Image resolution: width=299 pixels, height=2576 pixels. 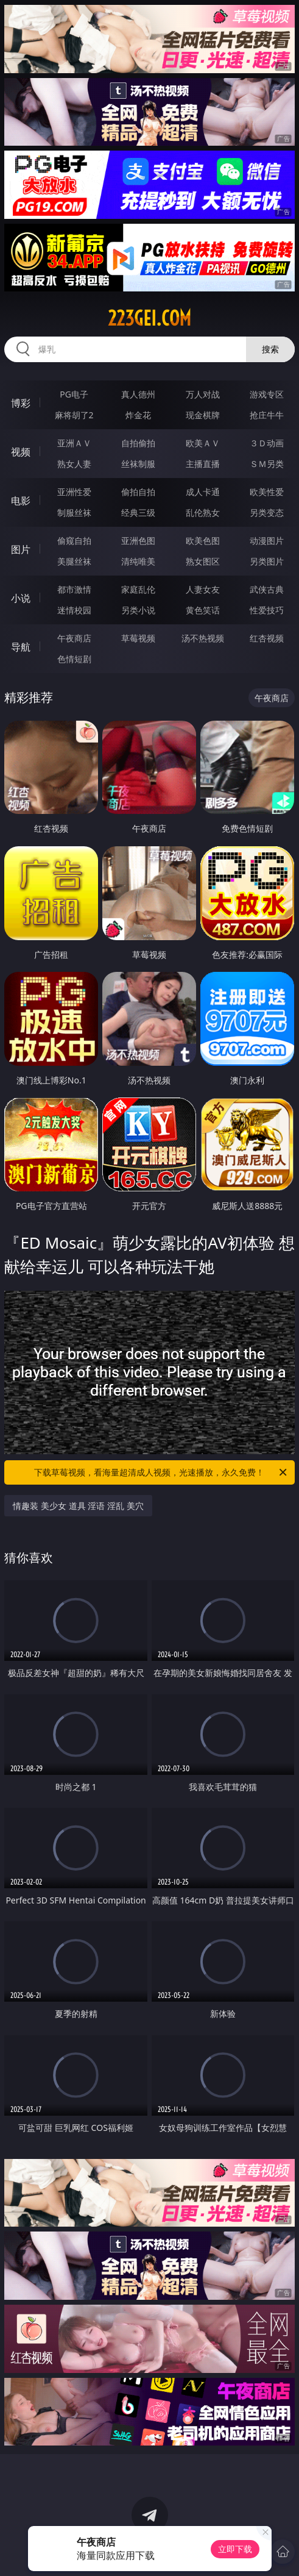 I want to click on 家庭乱伦, so click(x=138, y=589).